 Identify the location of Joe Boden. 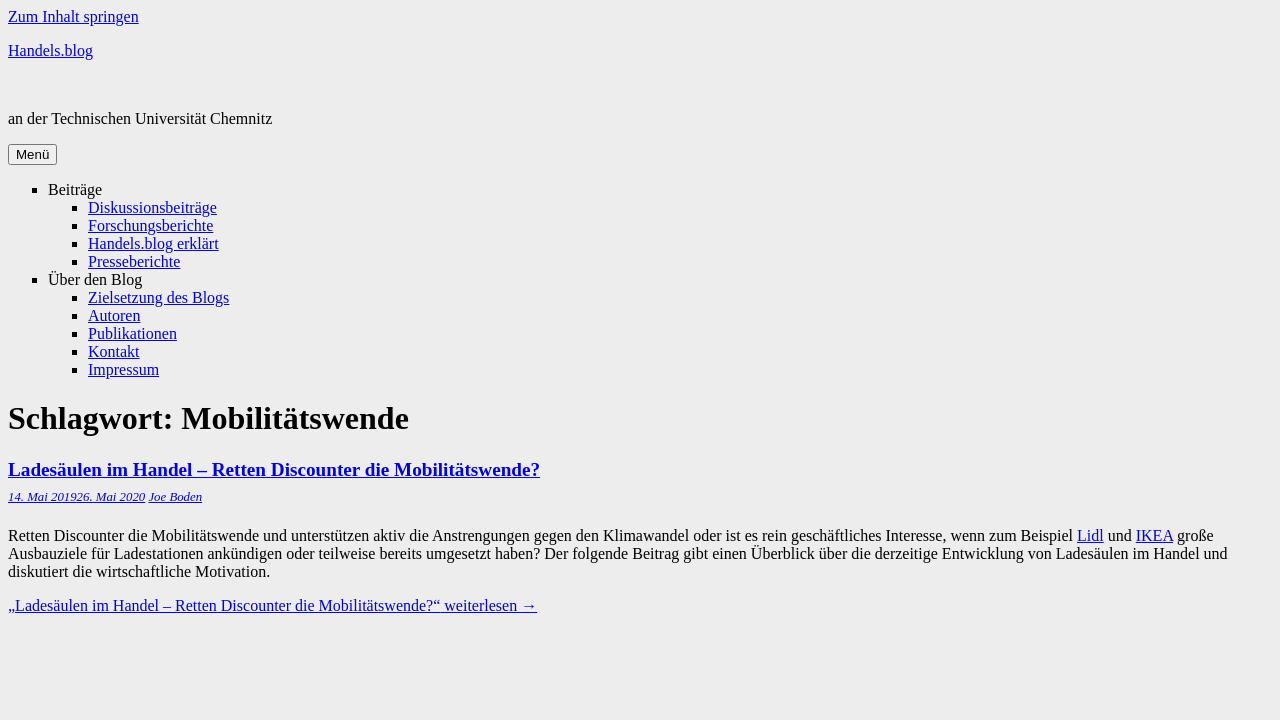
(175, 497).